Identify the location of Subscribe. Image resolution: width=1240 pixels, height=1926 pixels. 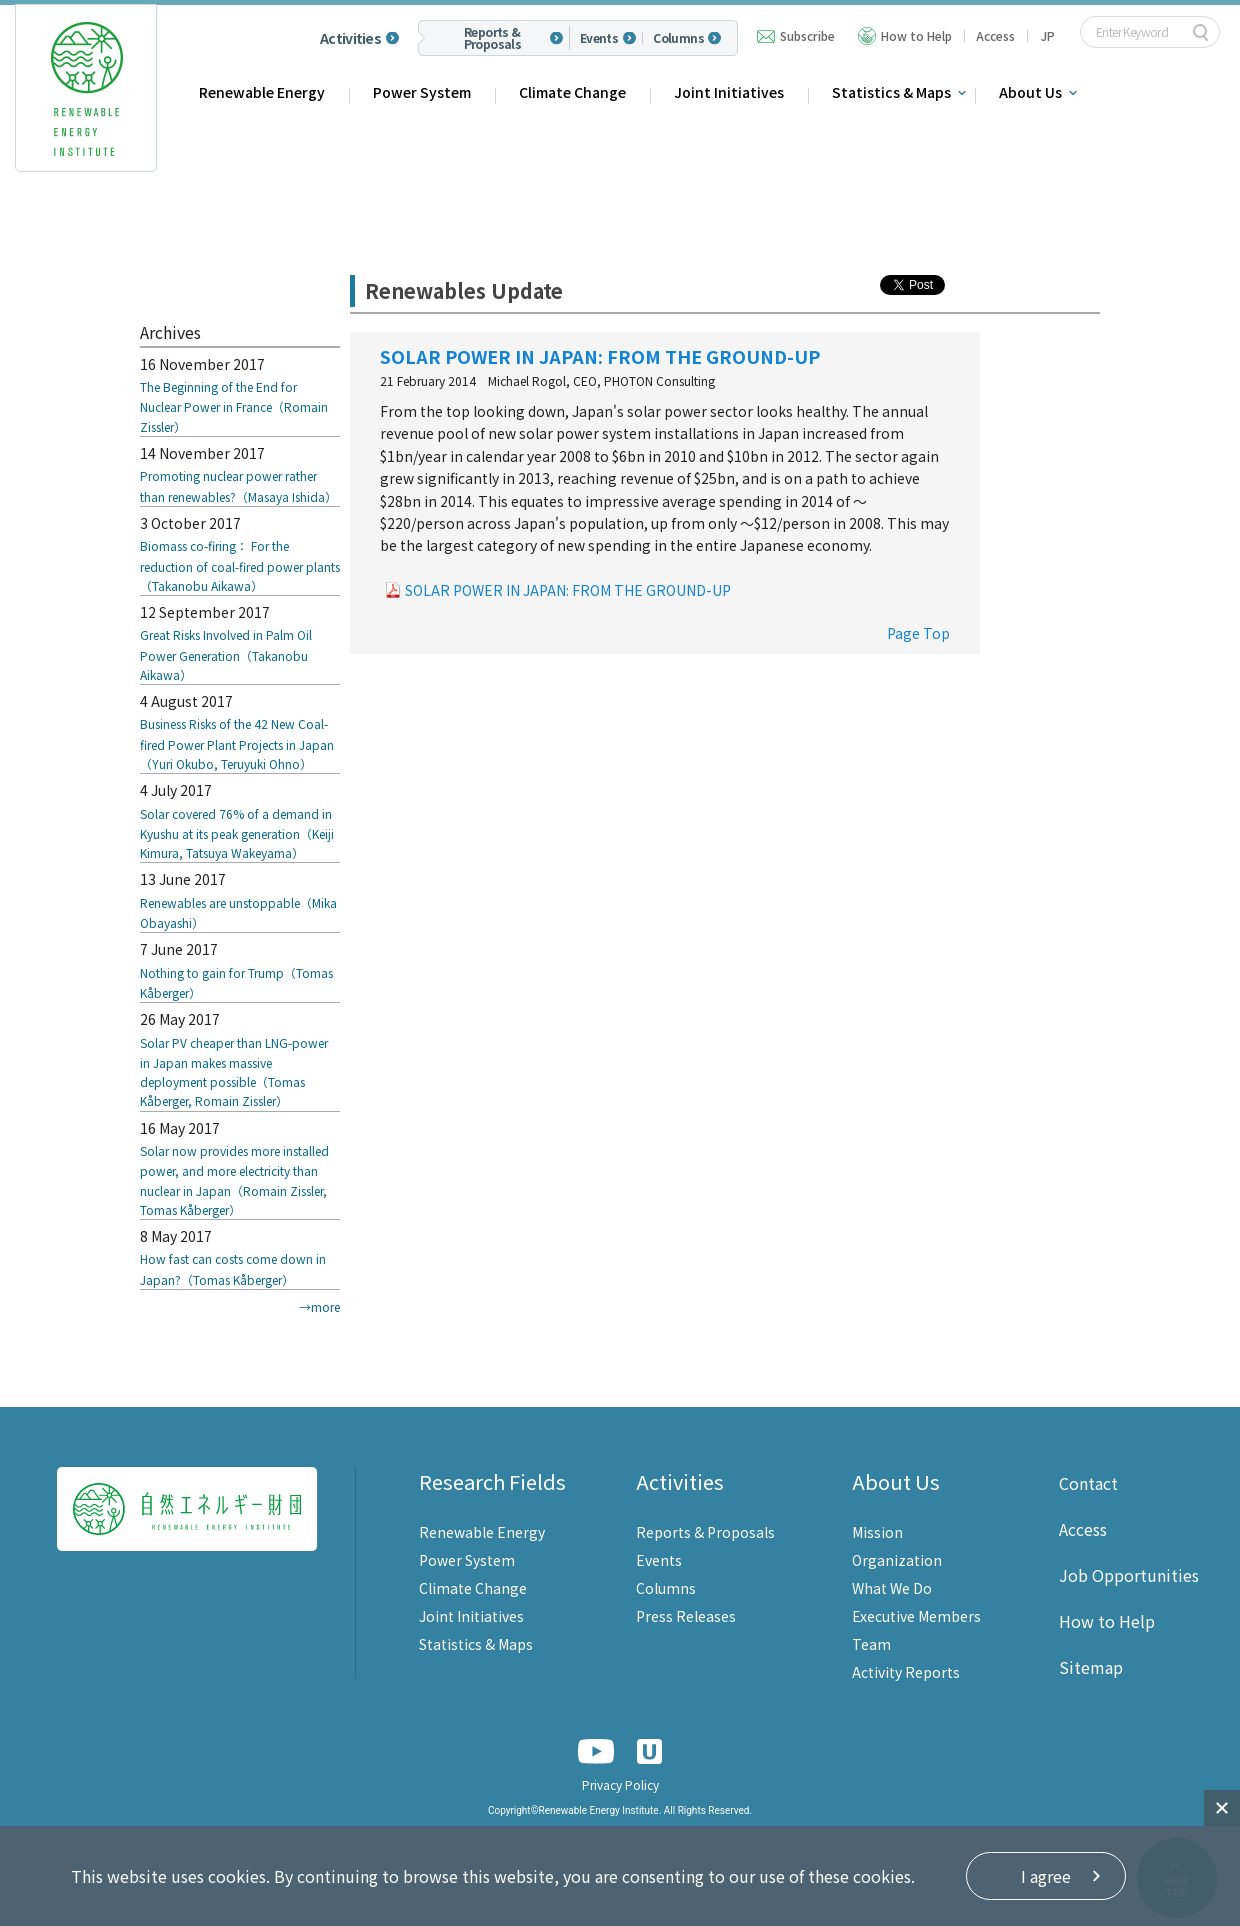
(807, 35).